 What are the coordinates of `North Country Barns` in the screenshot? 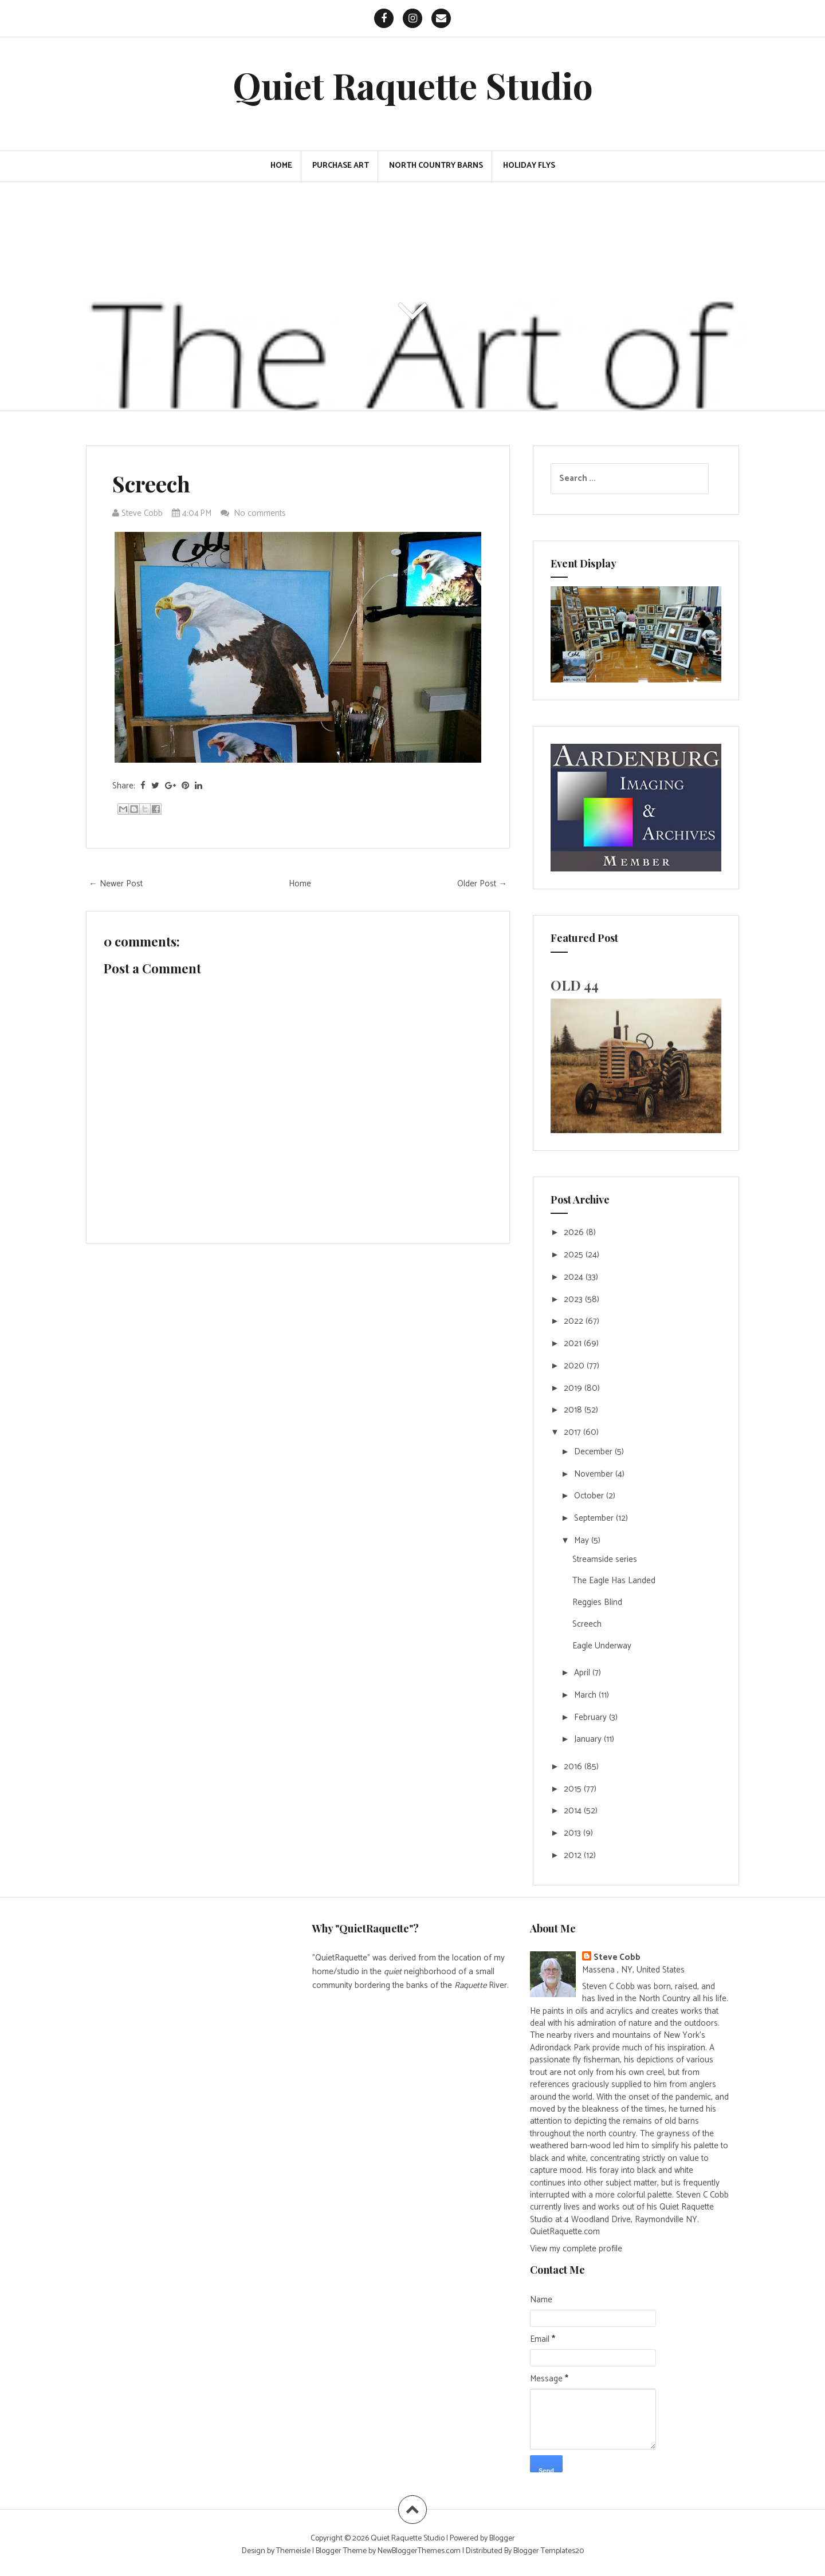 It's located at (436, 166).